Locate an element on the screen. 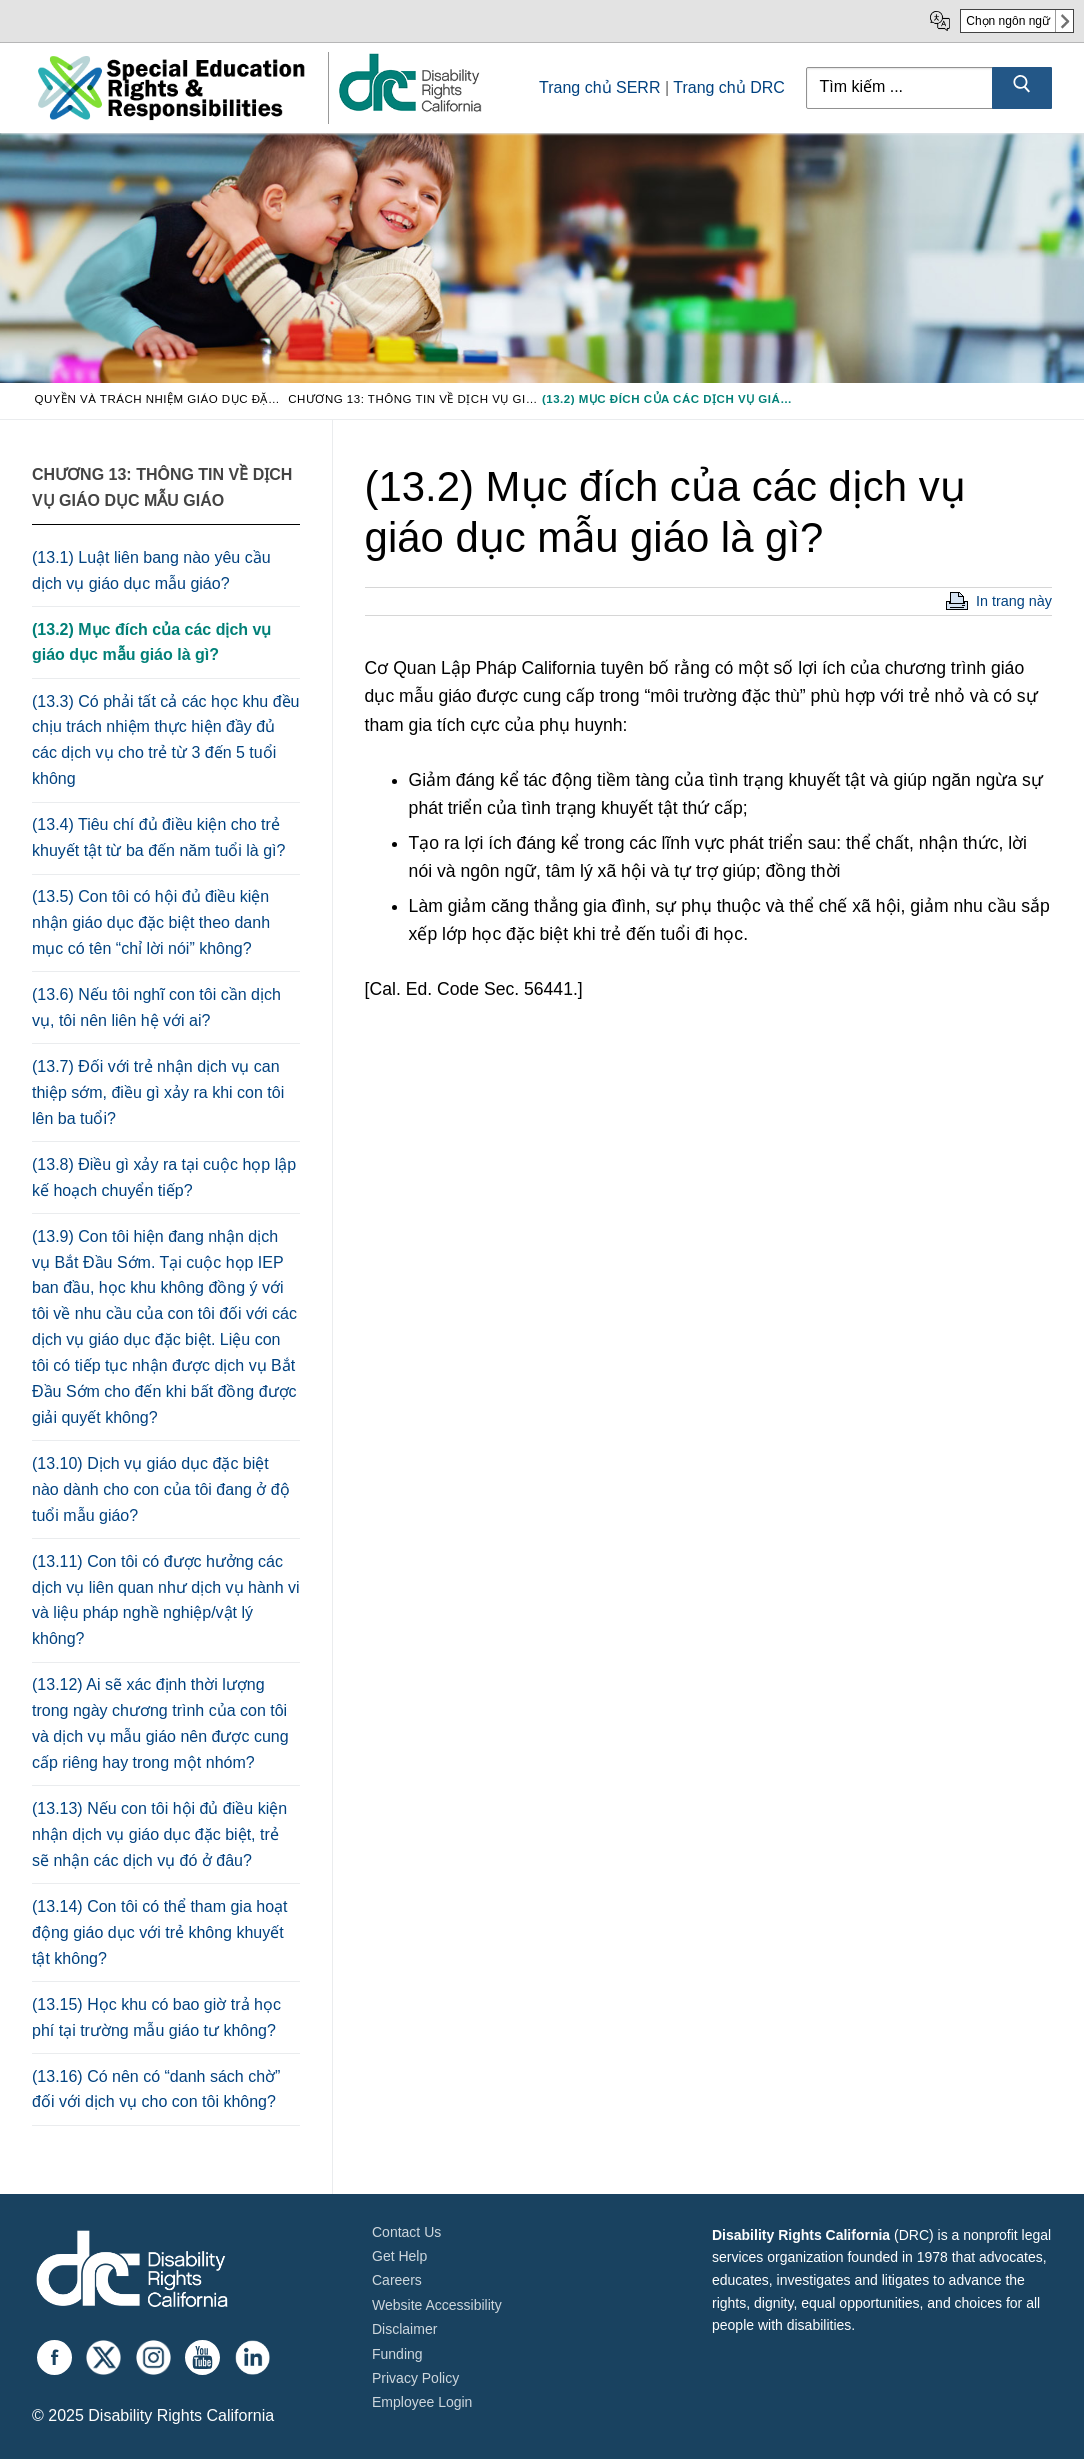 The height and width of the screenshot is (2459, 1084). Trang chủ SERR is located at coordinates (599, 87).